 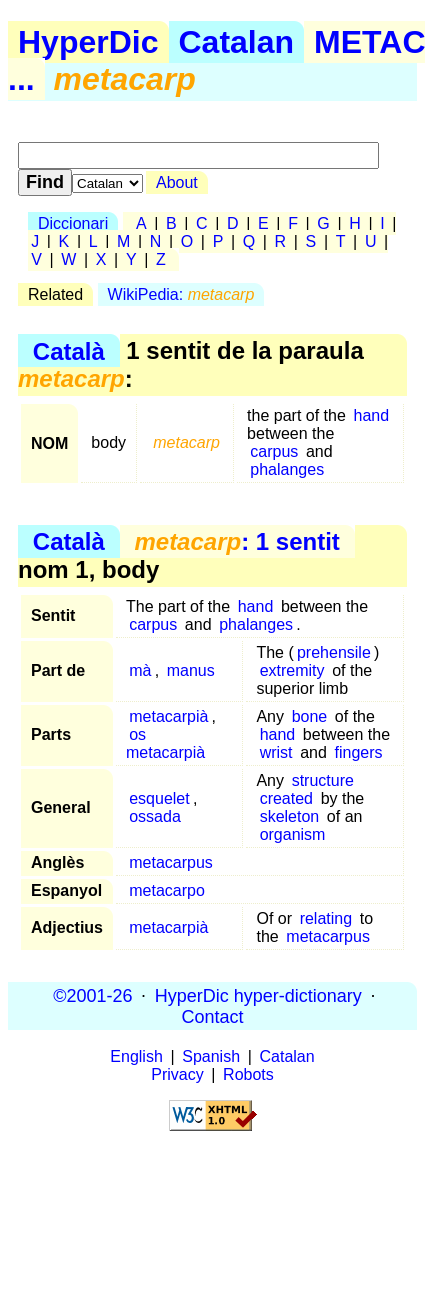 What do you see at coordinates (276, 752) in the screenshot?
I see `wrist` at bounding box center [276, 752].